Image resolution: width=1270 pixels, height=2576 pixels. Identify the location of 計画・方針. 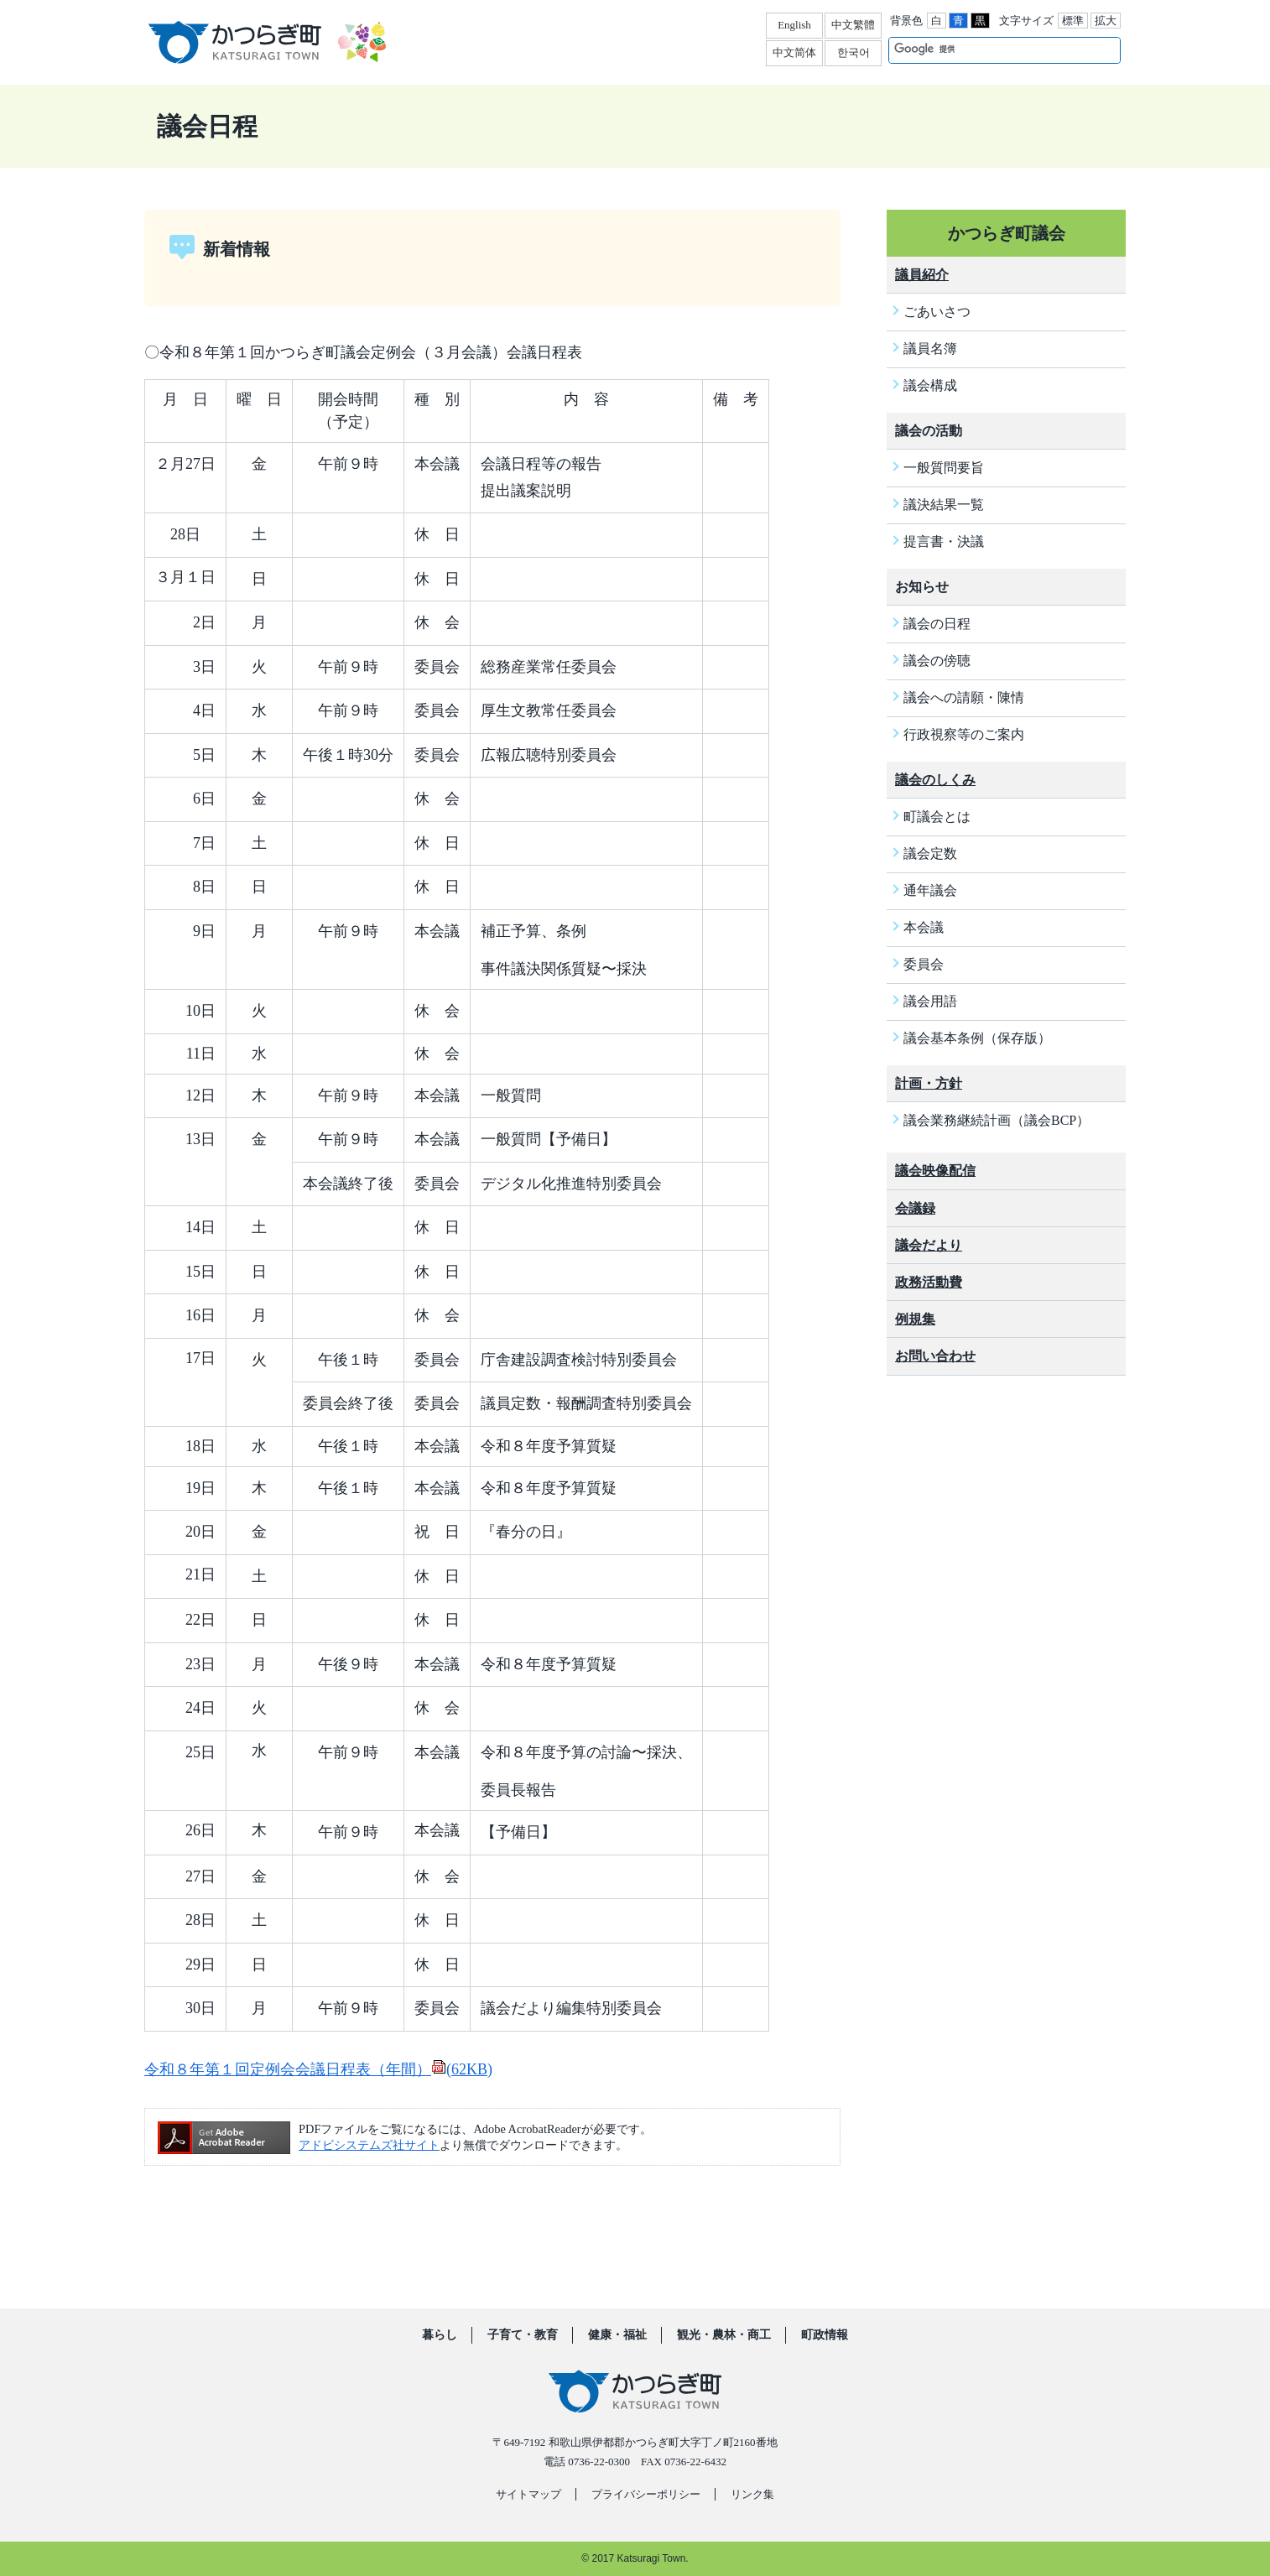
(928, 1083).